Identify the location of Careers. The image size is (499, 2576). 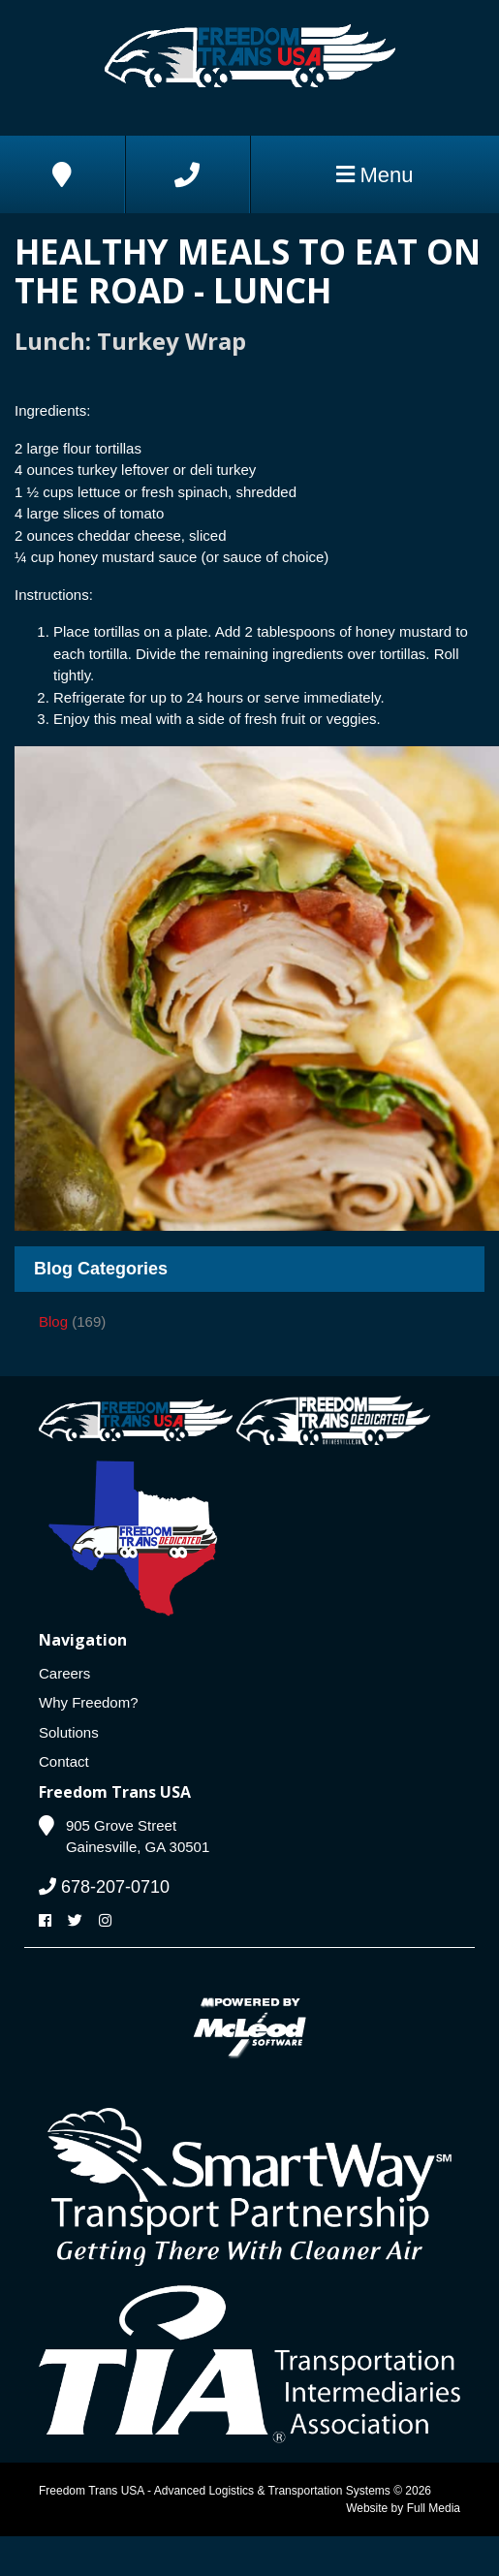
(64, 1673).